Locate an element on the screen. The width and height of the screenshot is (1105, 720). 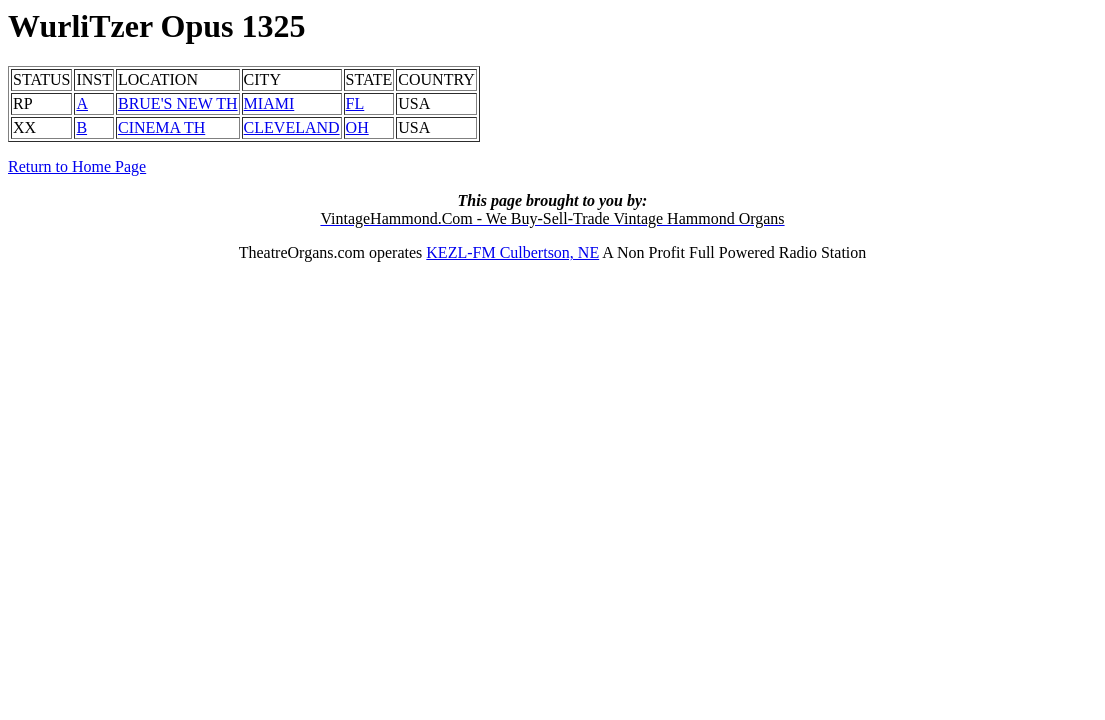
CLEVELAND is located at coordinates (292, 127).